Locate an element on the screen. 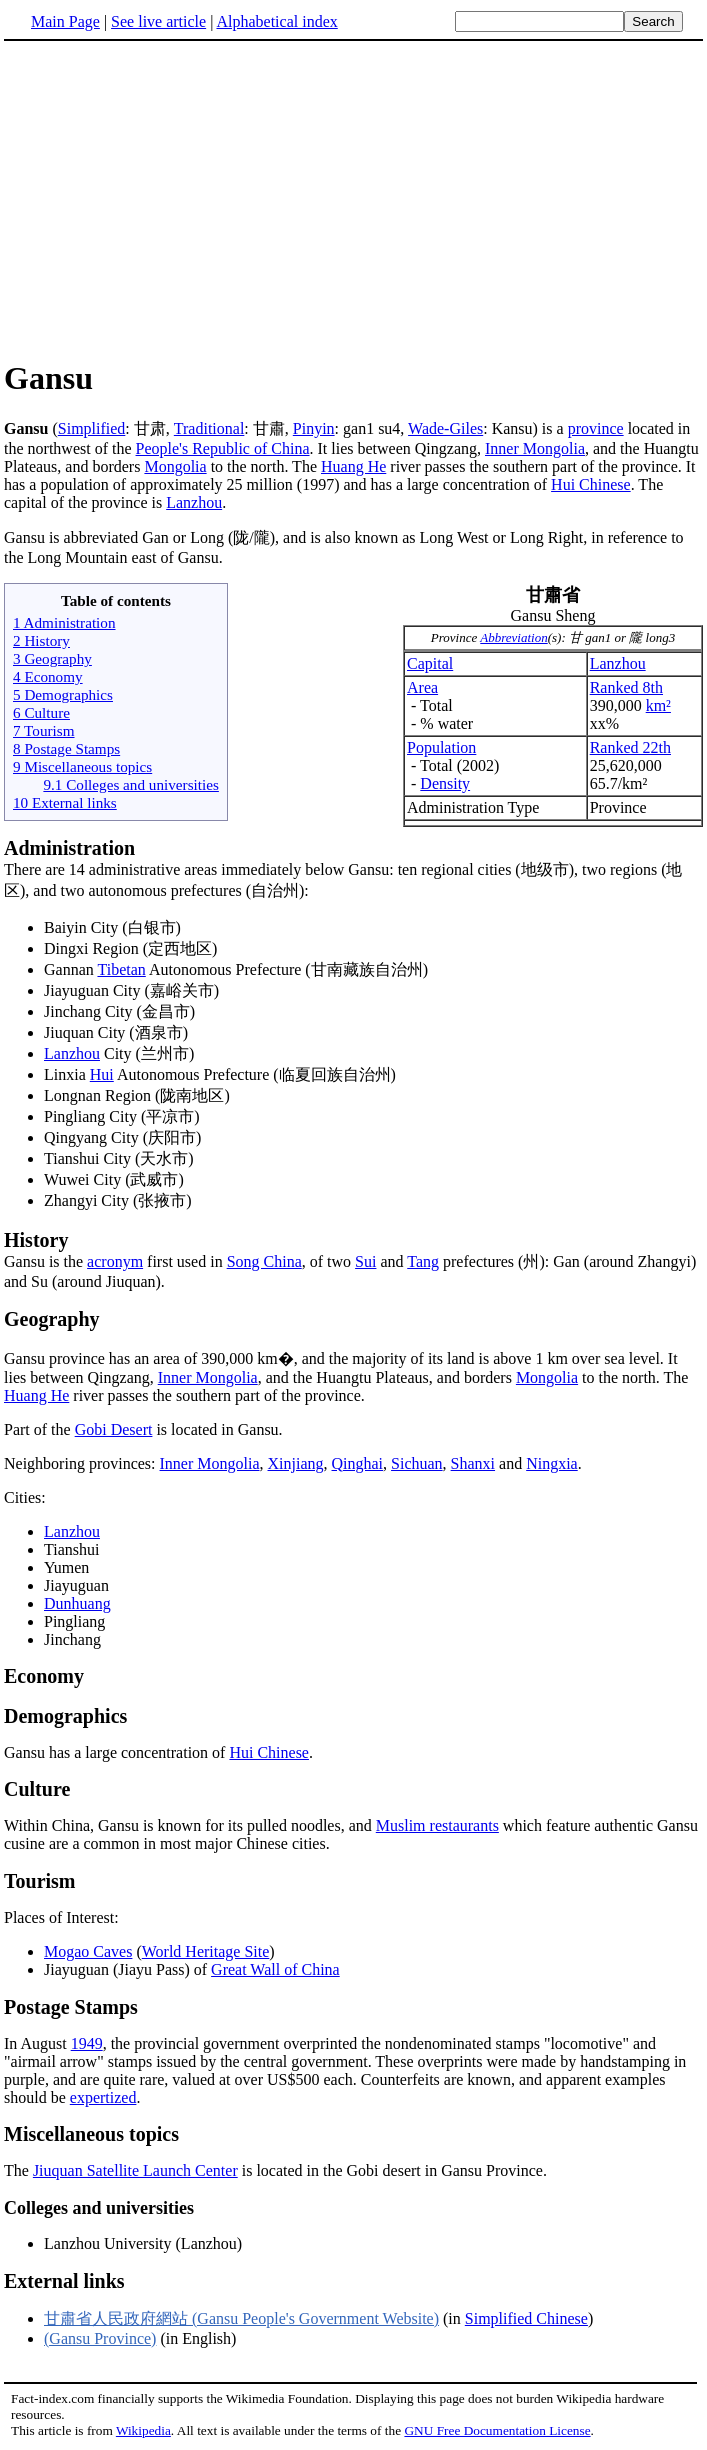 The image size is (707, 2450). Places of Interest: is located at coordinates (61, 1917).